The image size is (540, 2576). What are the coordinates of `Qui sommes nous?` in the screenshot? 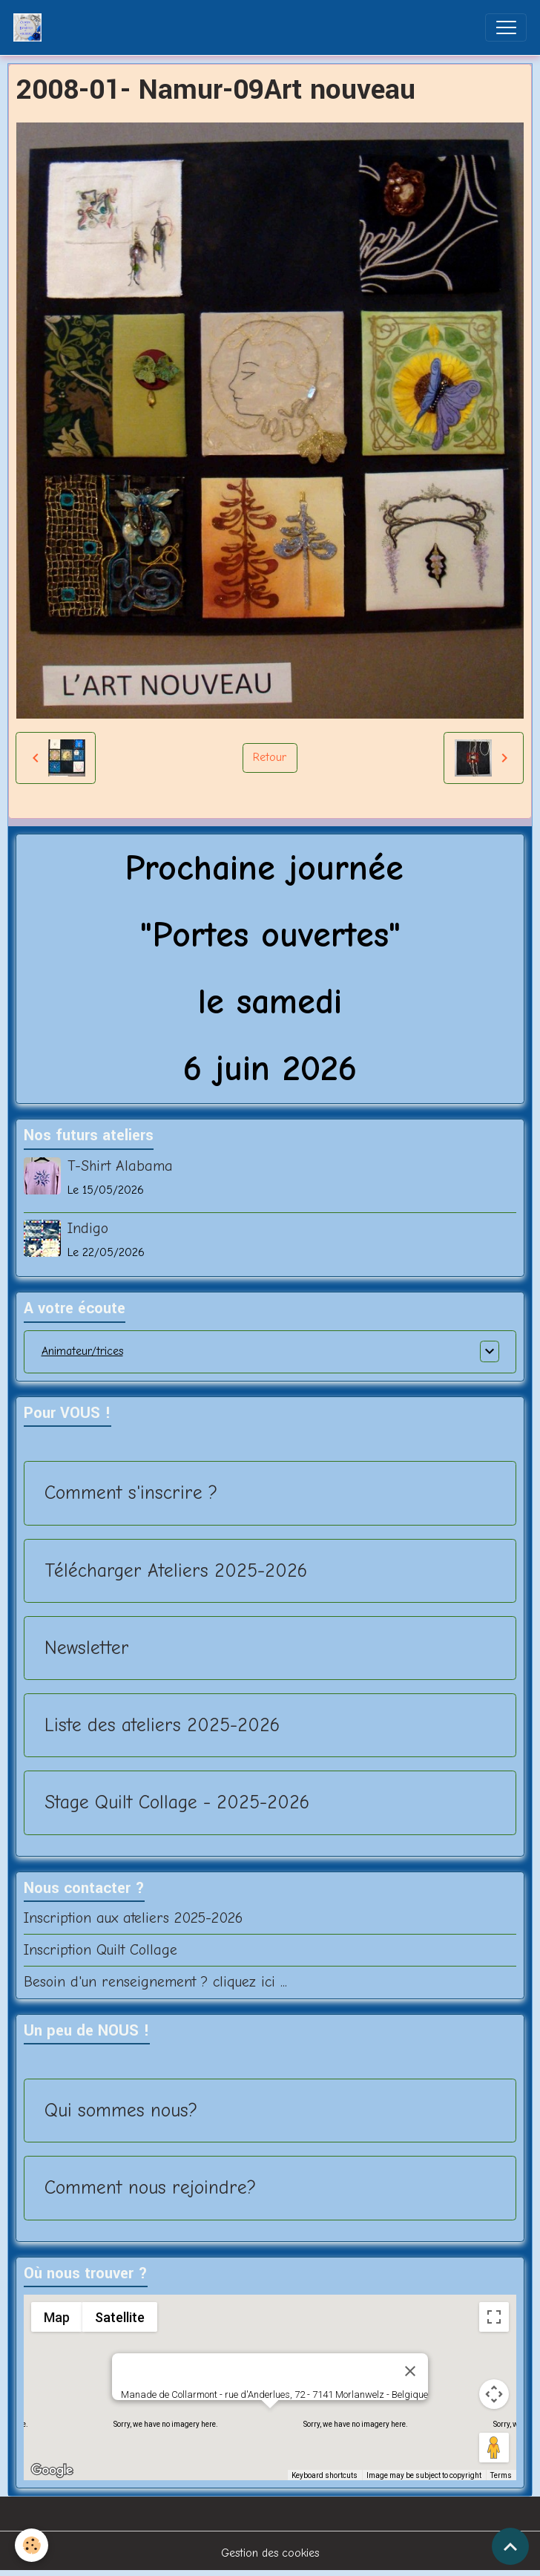 It's located at (121, 2110).